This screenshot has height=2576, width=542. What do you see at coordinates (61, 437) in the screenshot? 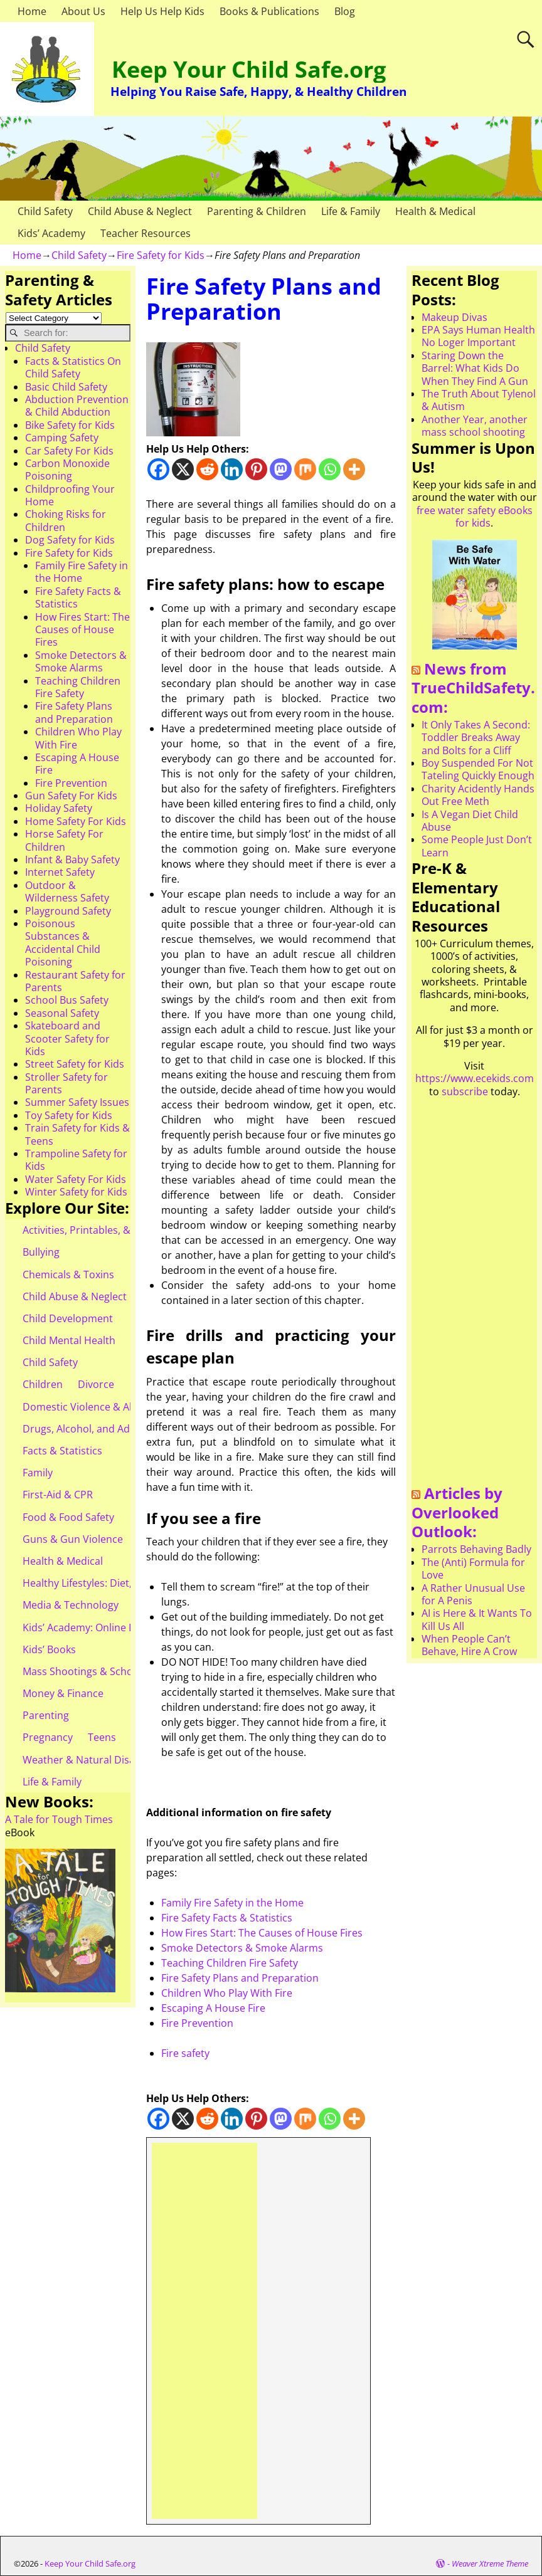
I see `Camping Safety` at bounding box center [61, 437].